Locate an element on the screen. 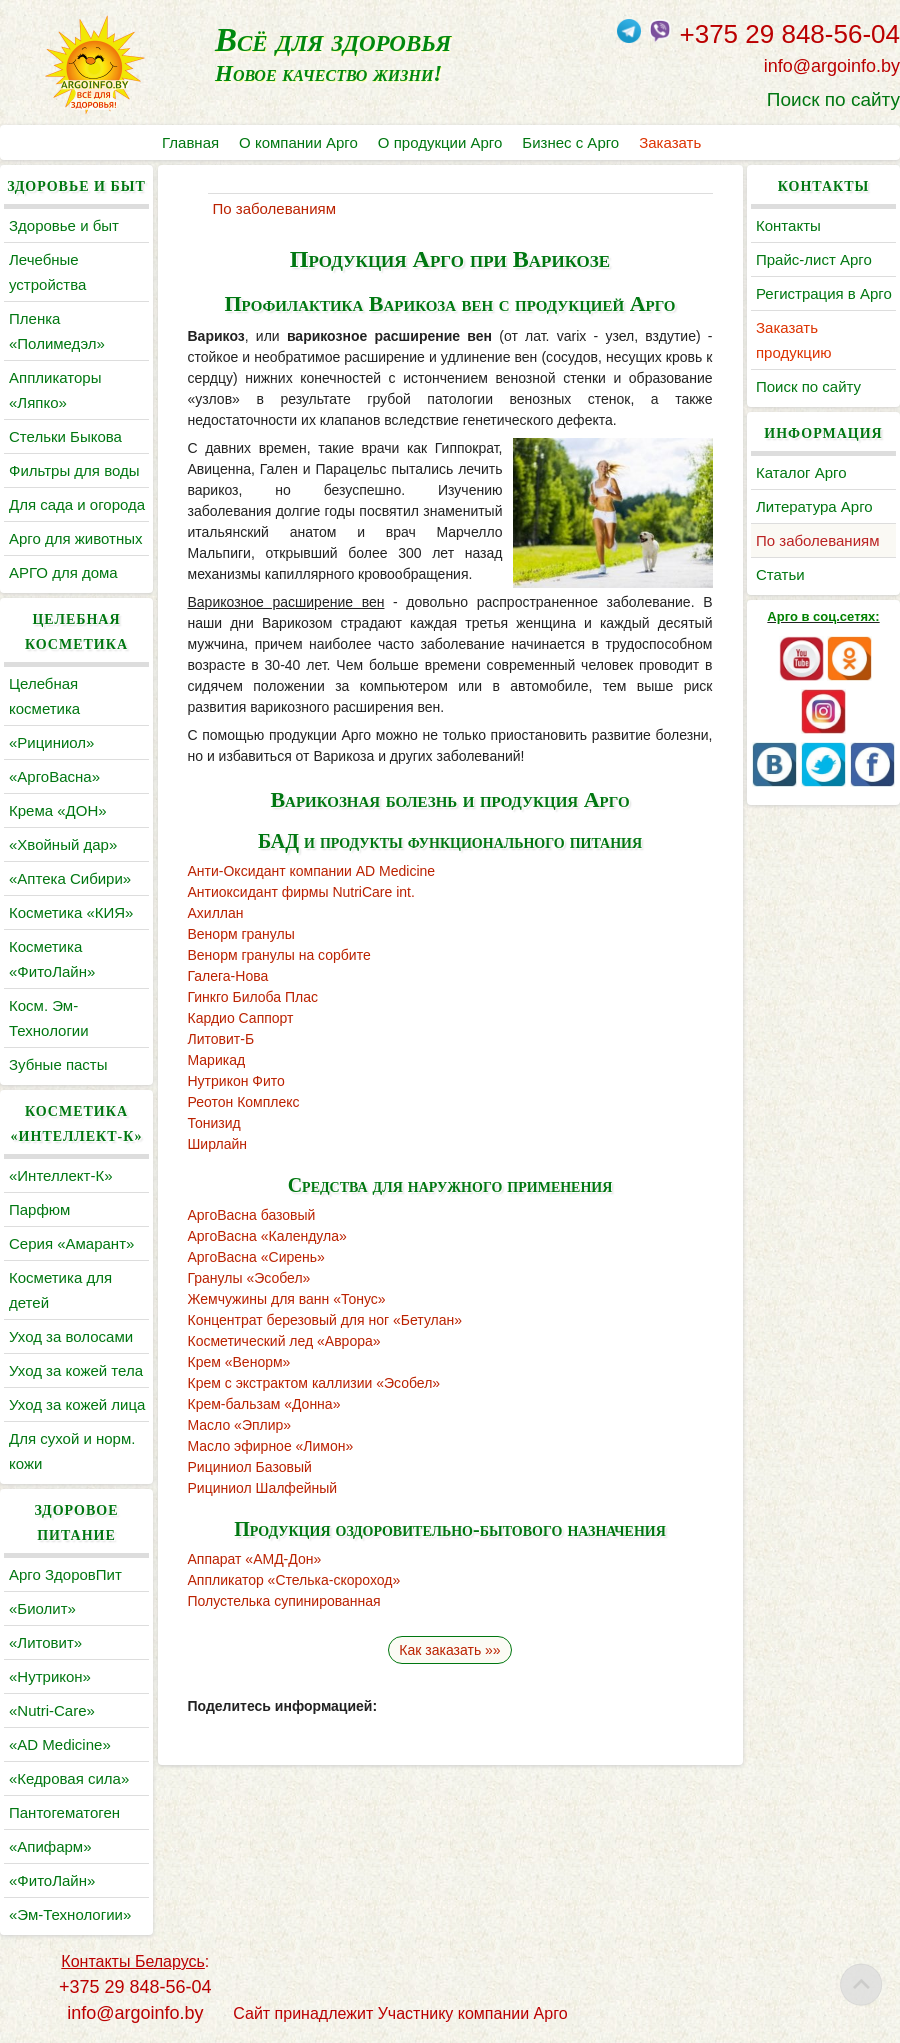 The height and width of the screenshot is (2043, 900). Серия «Амарант» is located at coordinates (71, 1243).